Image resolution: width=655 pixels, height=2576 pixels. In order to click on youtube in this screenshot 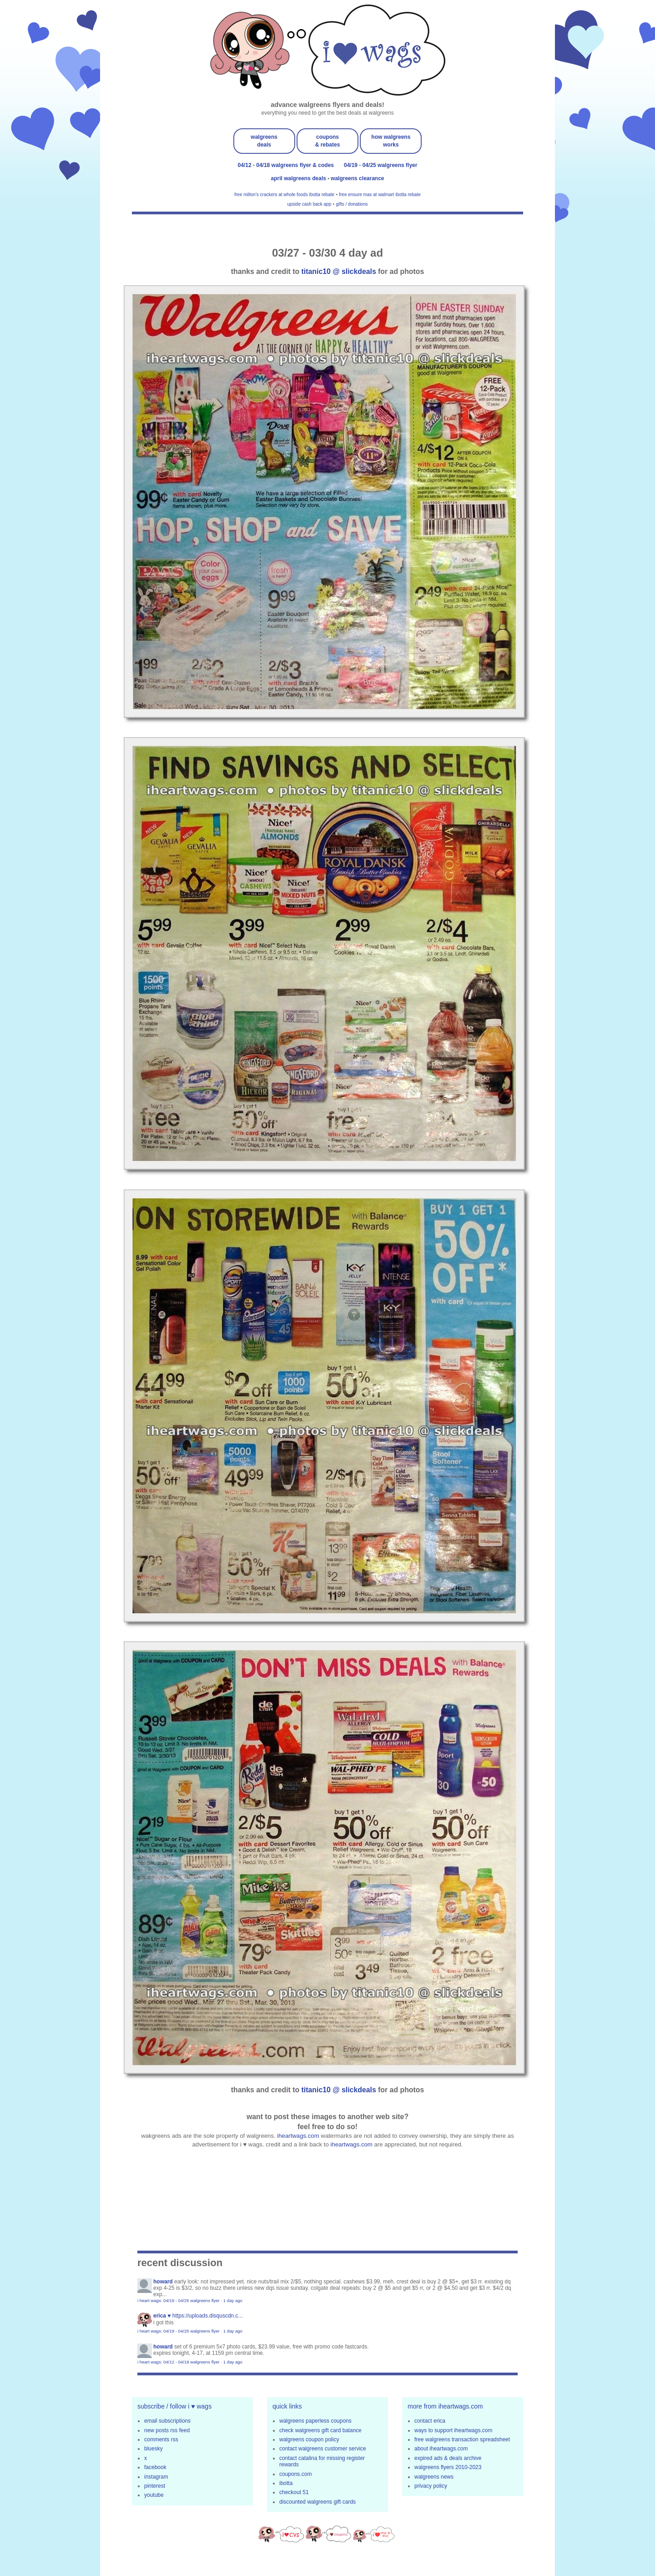, I will do `click(154, 2495)`.